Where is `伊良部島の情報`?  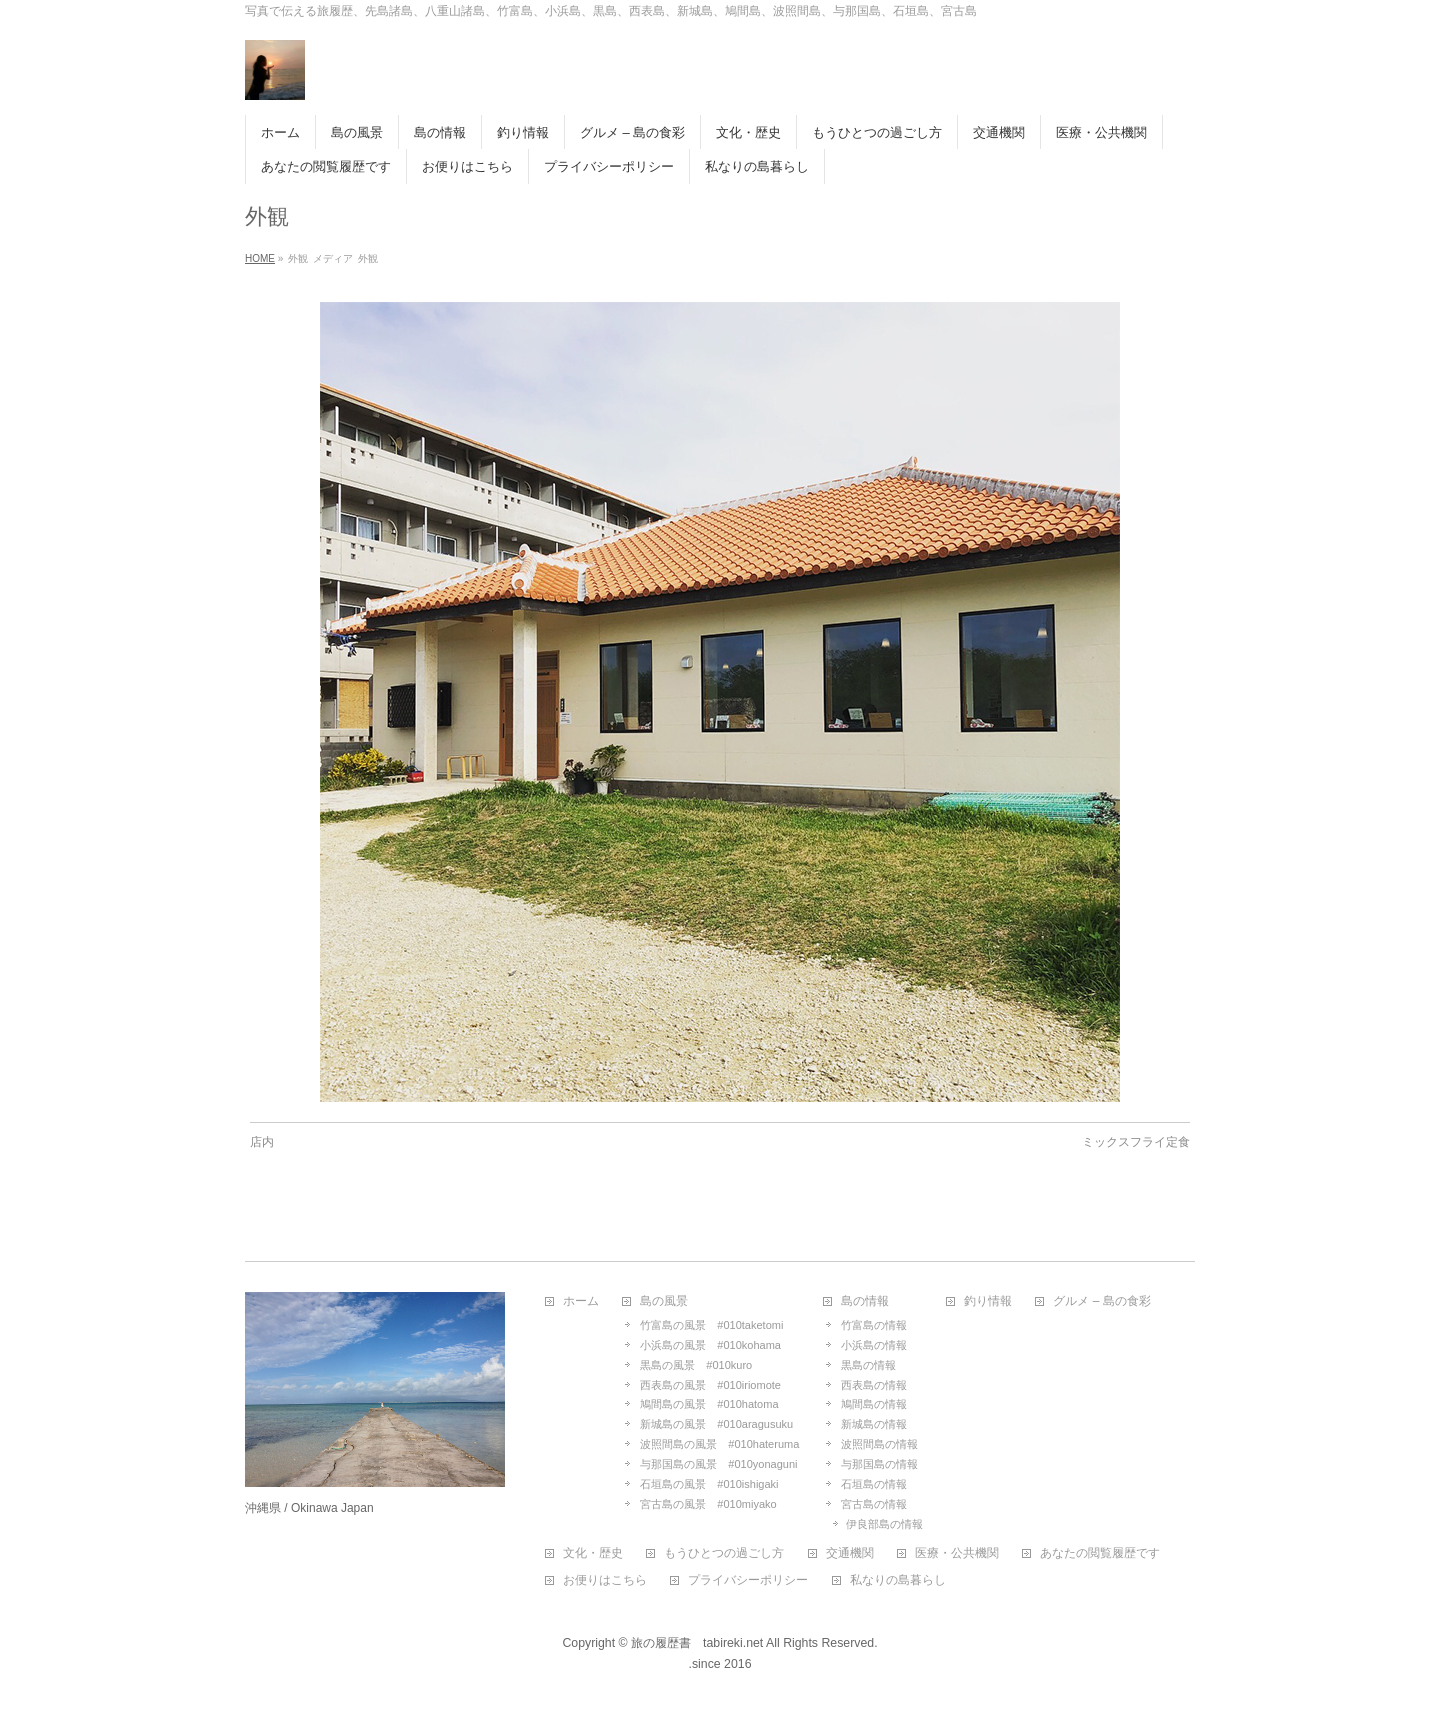
伊良部島の情報 is located at coordinates (884, 1524).